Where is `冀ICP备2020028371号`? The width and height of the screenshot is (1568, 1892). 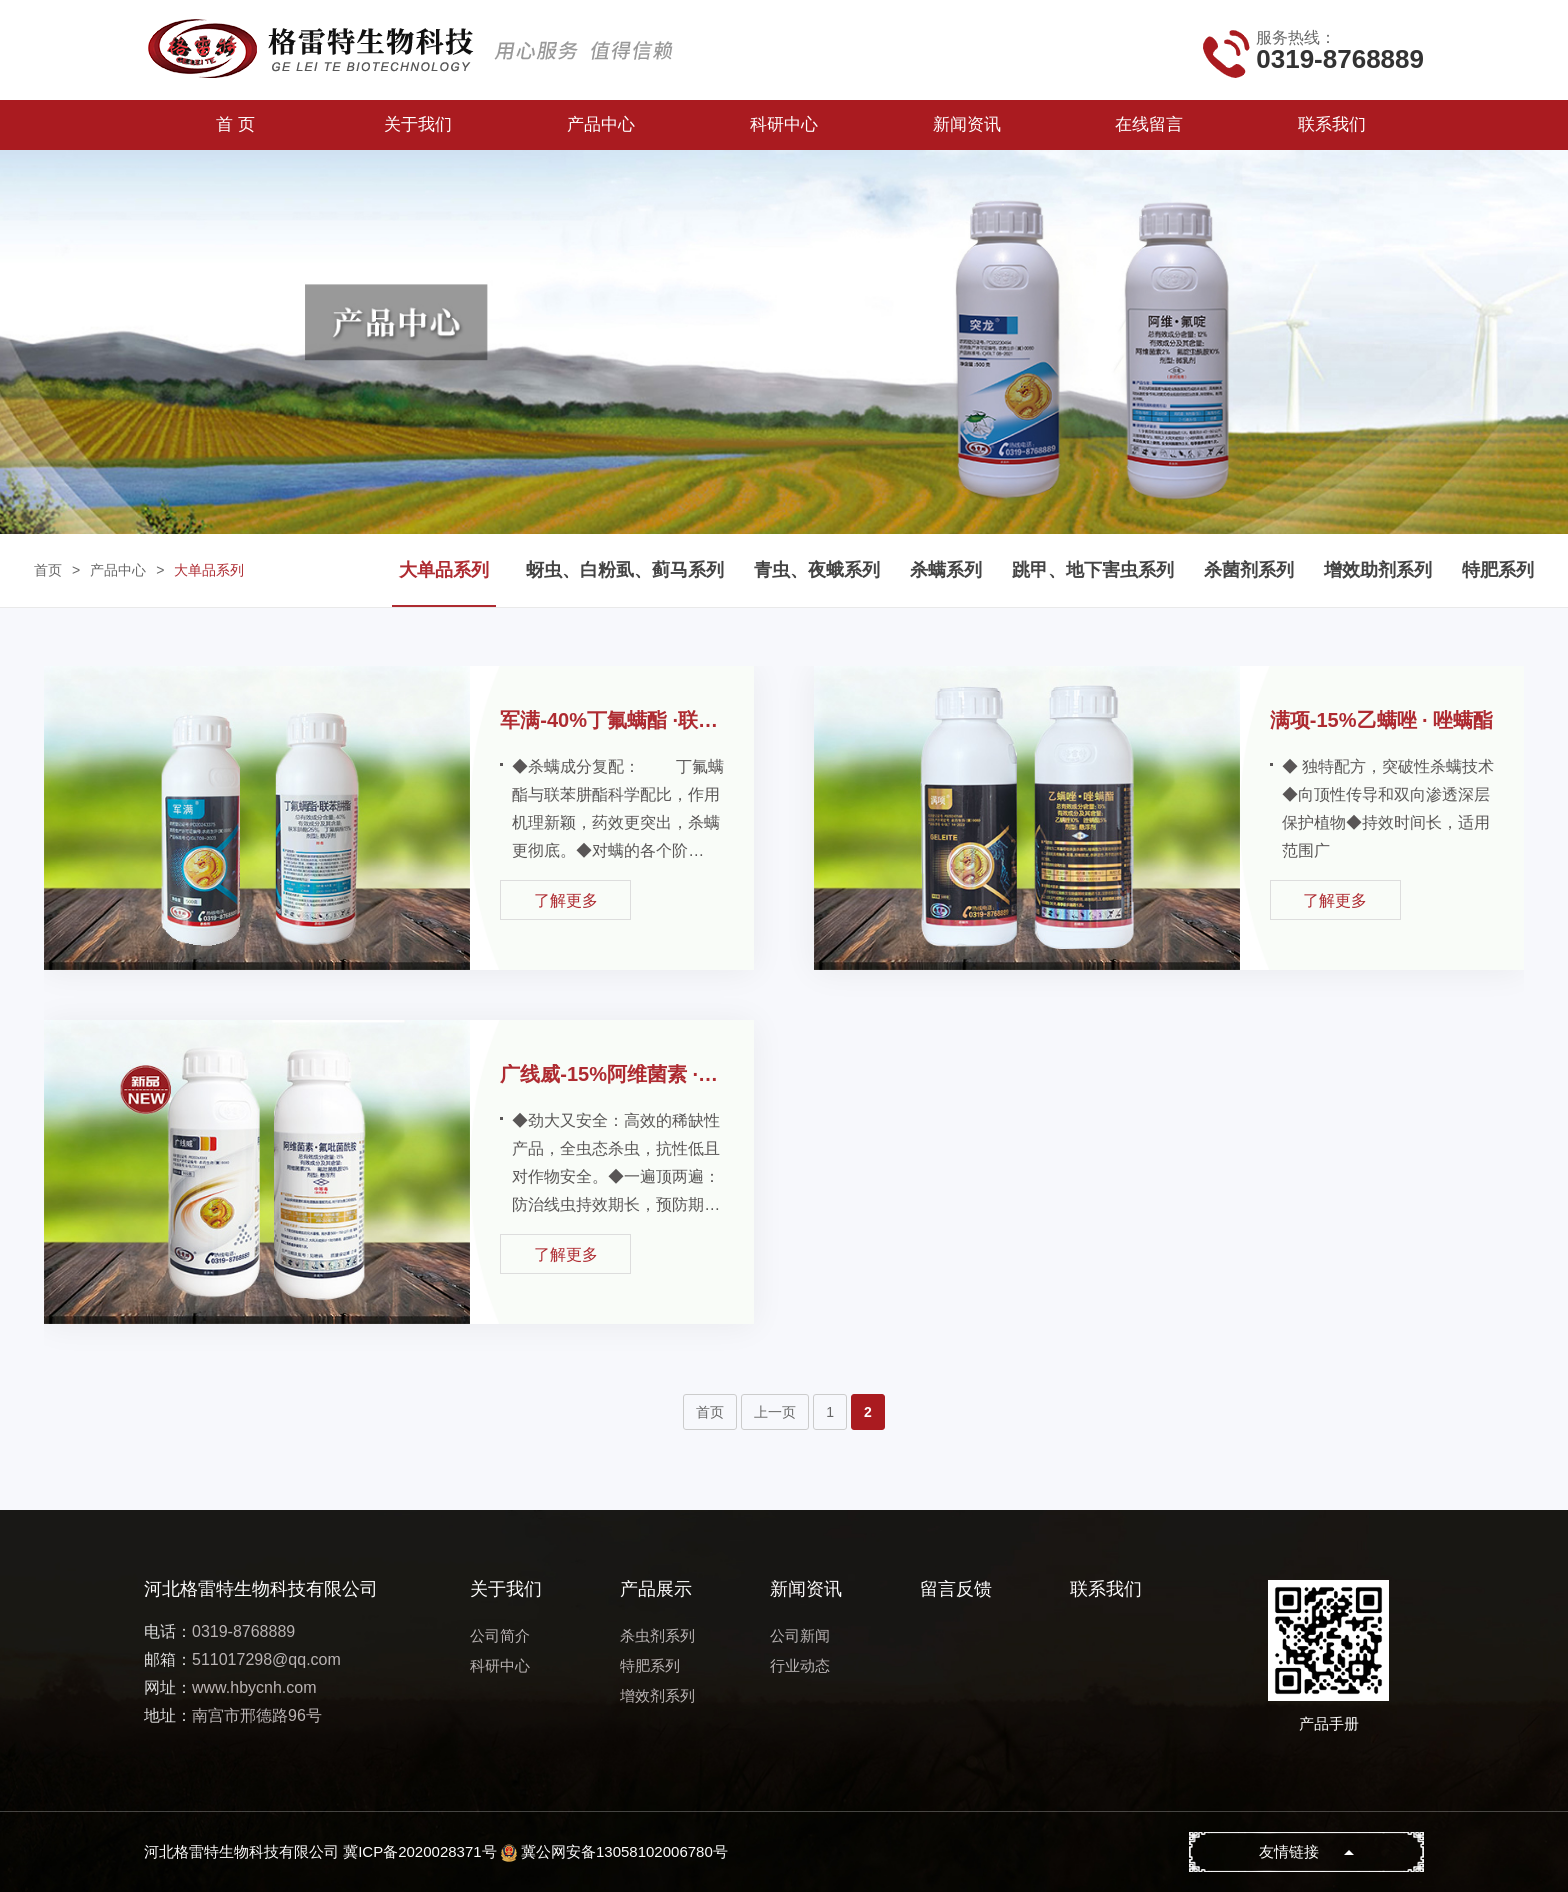
冀ICP备2020028371号 is located at coordinates (419, 1851).